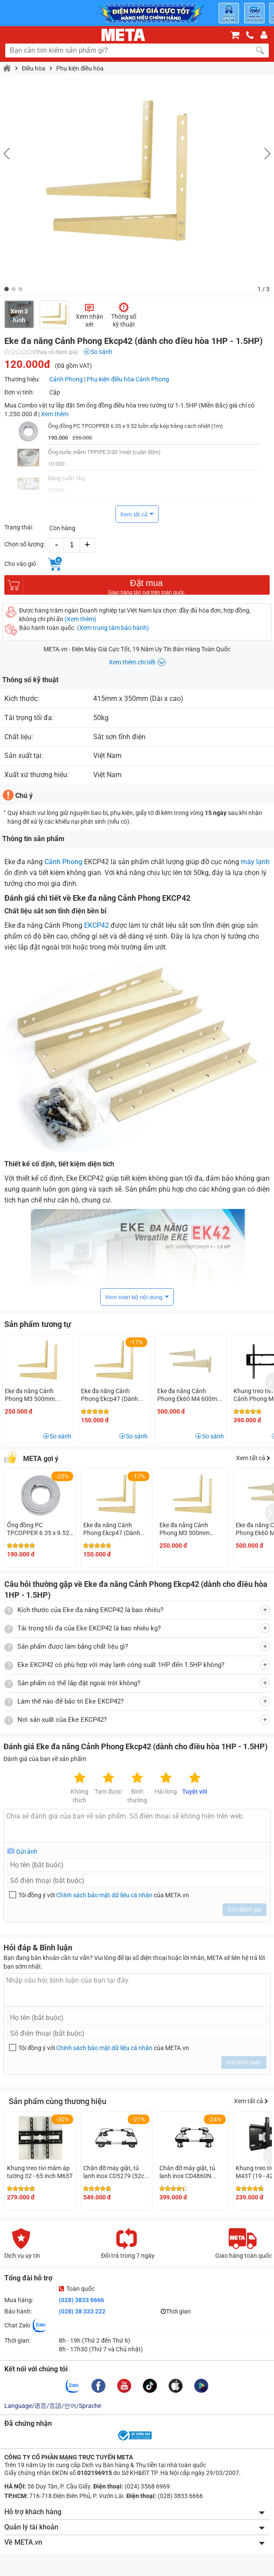 This screenshot has width=274, height=2576. I want to click on EKCP42, so click(96, 925).